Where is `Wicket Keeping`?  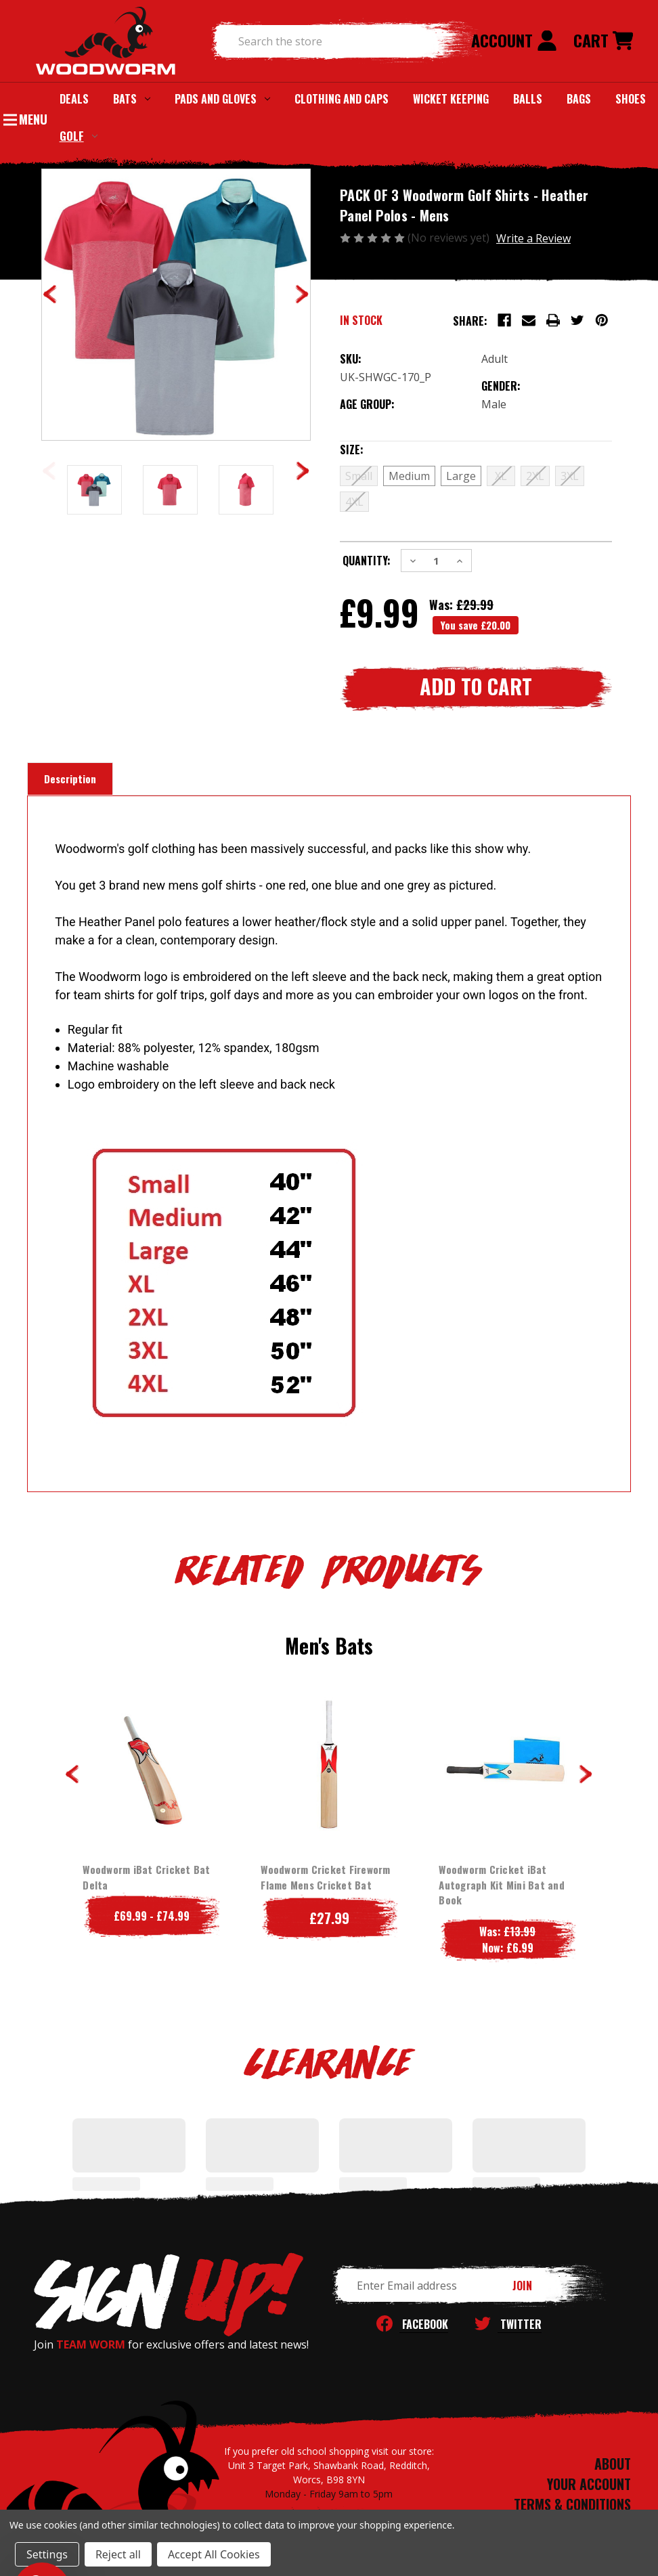
Wicket Keeping is located at coordinates (451, 99).